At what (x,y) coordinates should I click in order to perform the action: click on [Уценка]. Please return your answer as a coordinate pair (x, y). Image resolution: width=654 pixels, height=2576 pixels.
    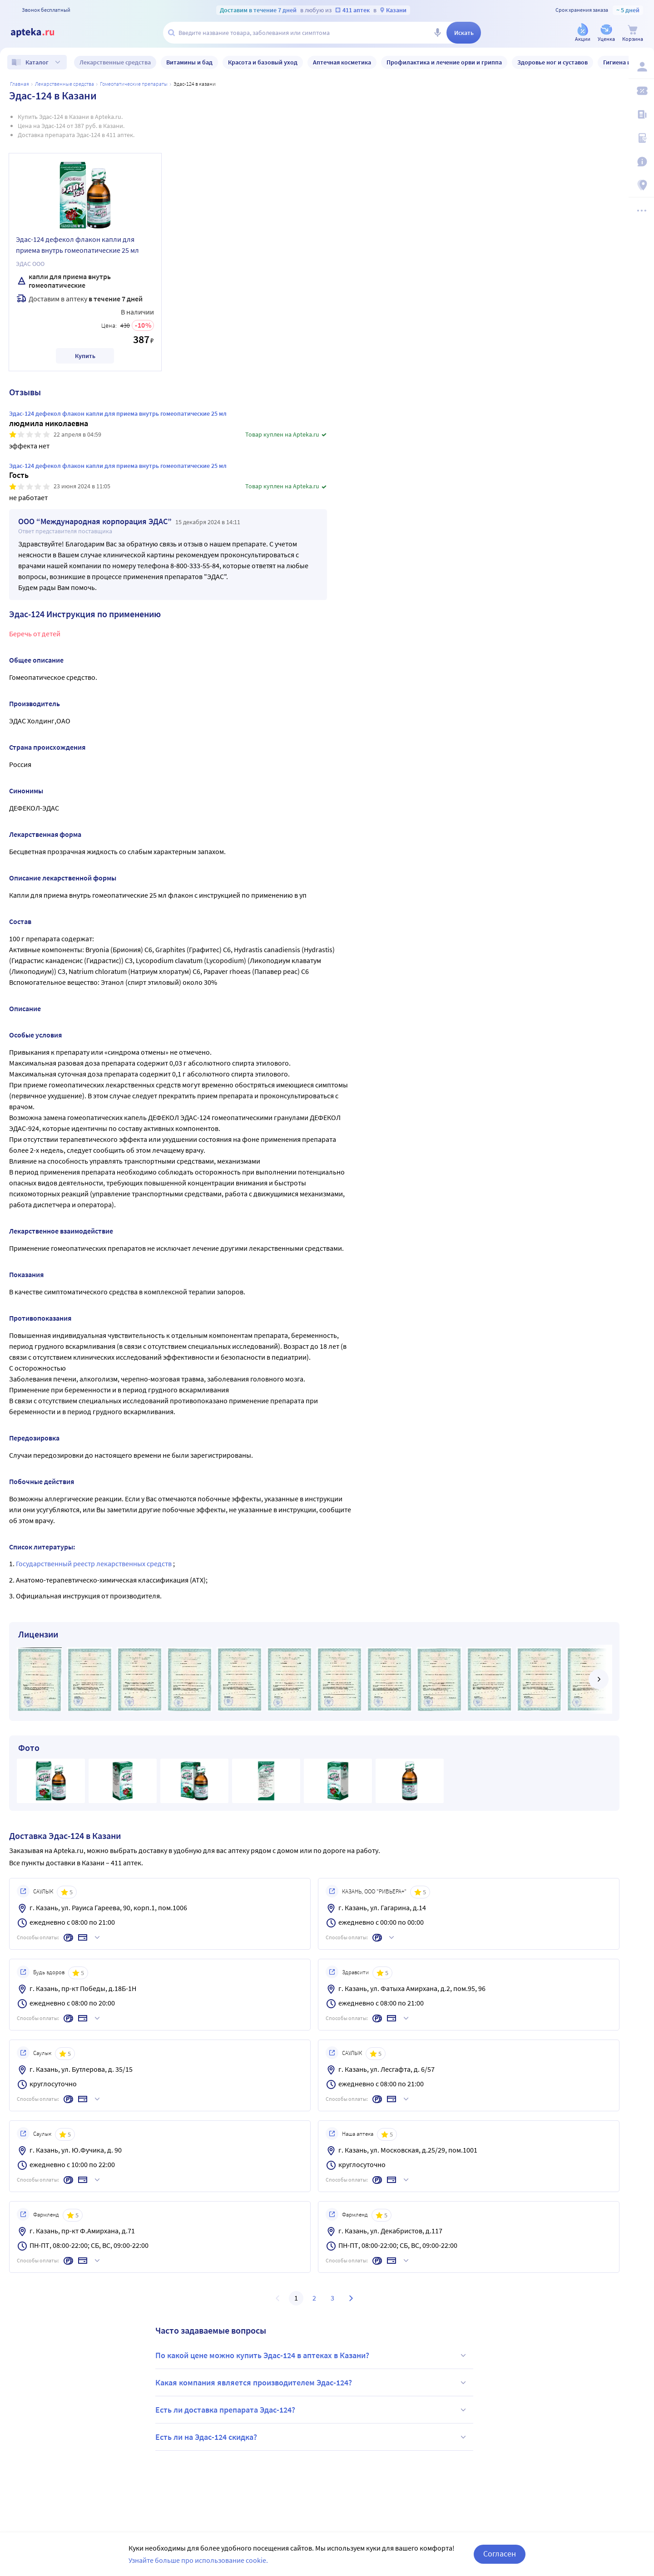
    Looking at the image, I should click on (606, 33).